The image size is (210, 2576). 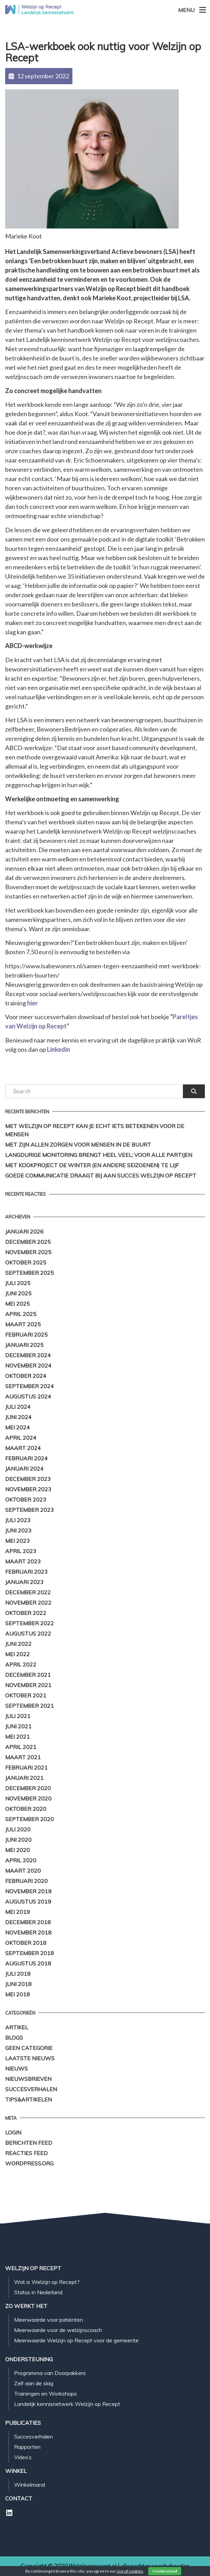 What do you see at coordinates (28, 1674) in the screenshot?
I see `december 2021` at bounding box center [28, 1674].